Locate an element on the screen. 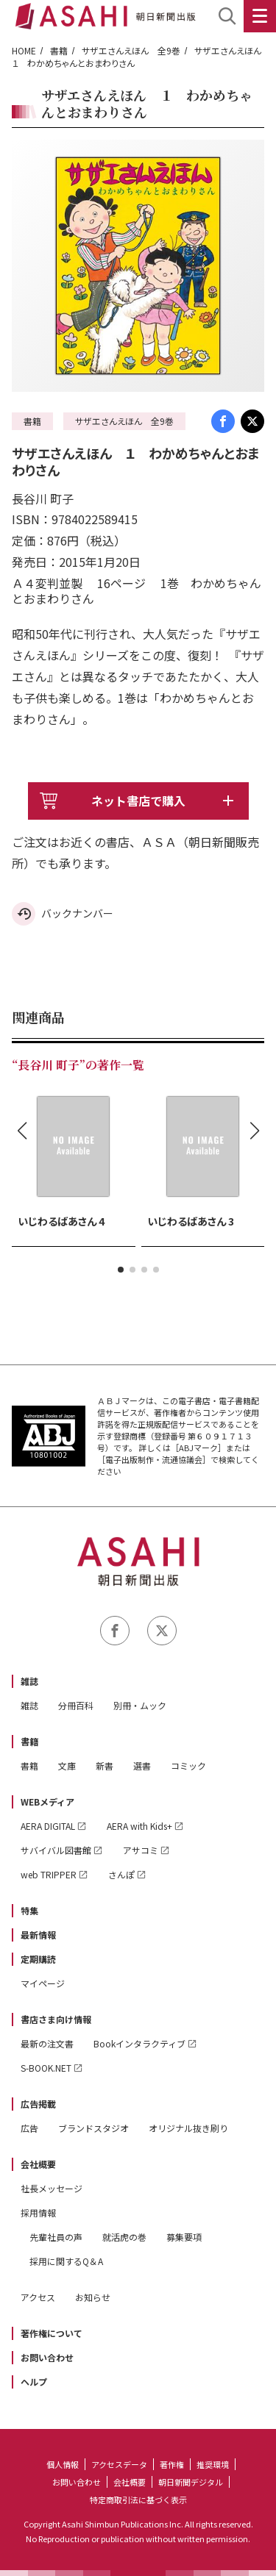 This screenshot has height=2576, width=276. 広告 is located at coordinates (29, 2128).